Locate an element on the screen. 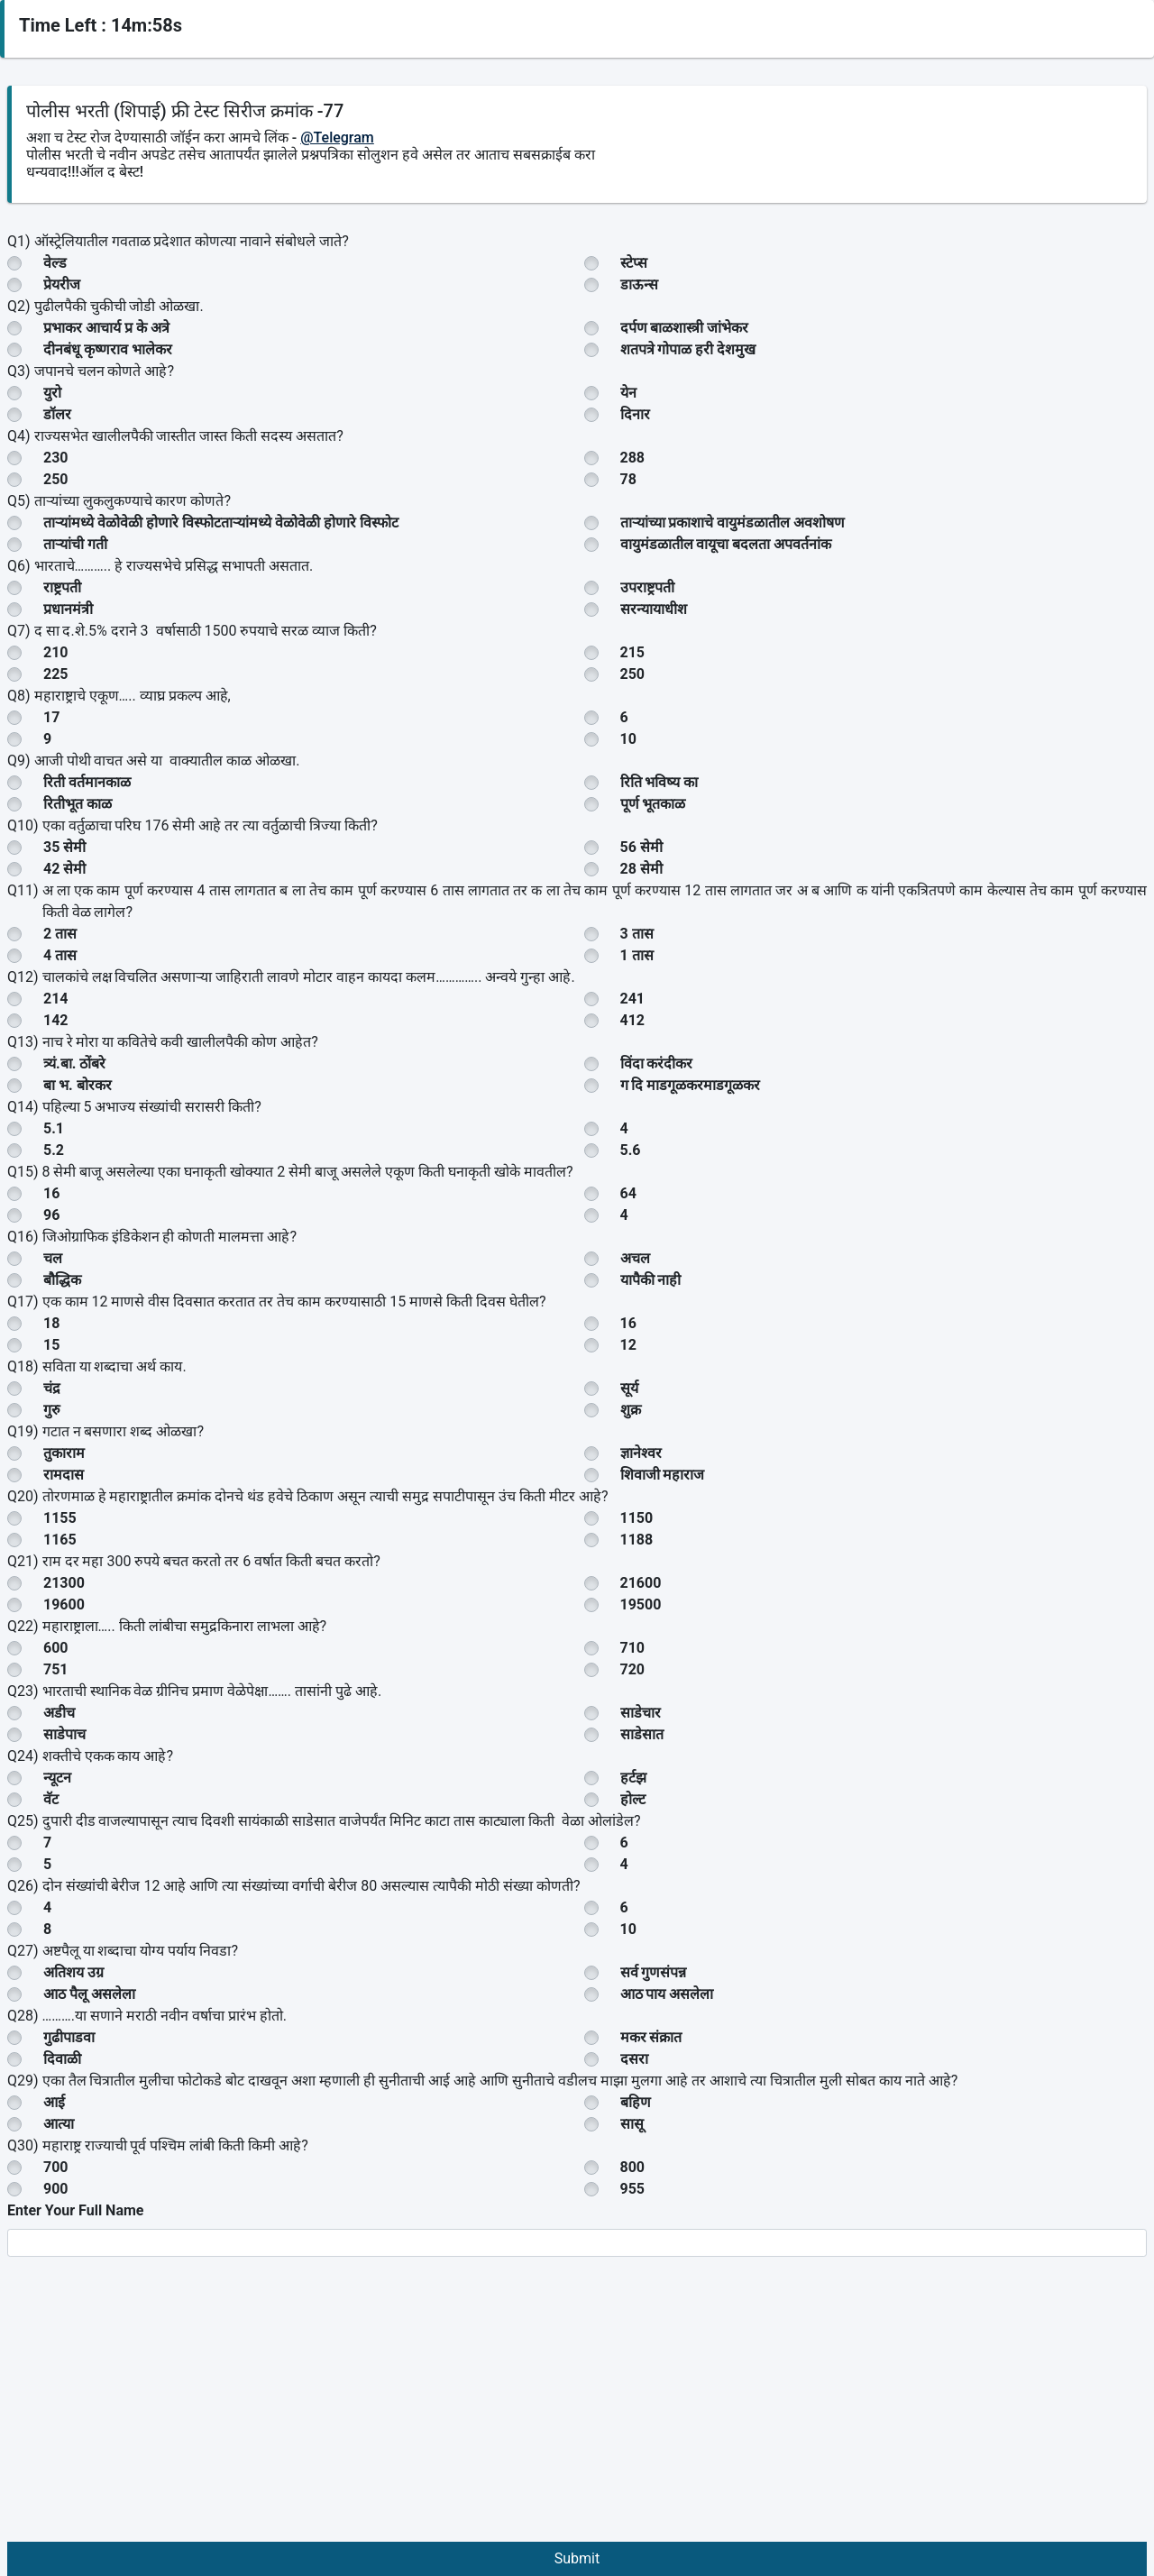 The height and width of the screenshot is (2576, 1154). 1155 is located at coordinates (60, 1517).